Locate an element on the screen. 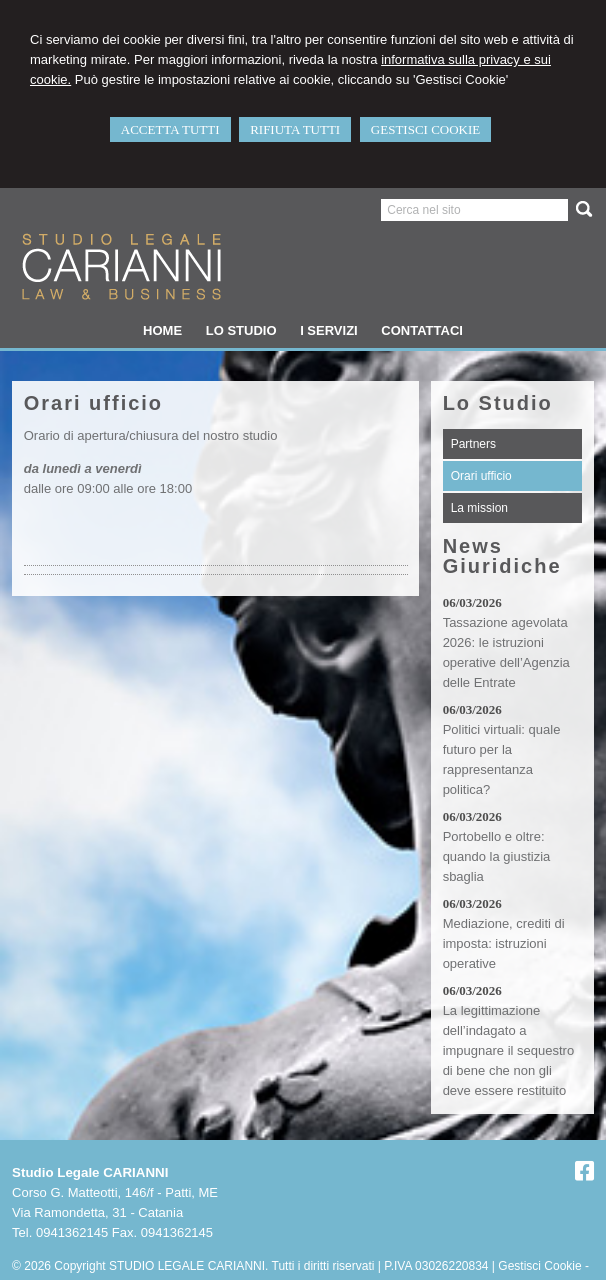 The image size is (606, 1280). RIFIUTA TUTTI is located at coordinates (295, 129).